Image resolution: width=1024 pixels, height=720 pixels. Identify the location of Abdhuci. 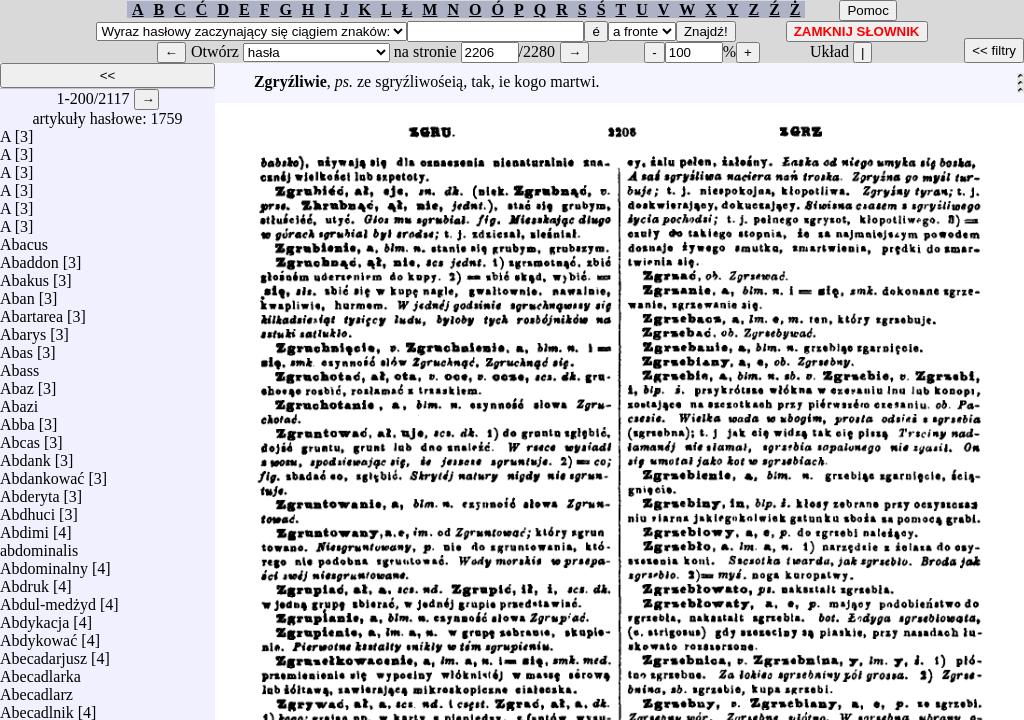
(27, 509).